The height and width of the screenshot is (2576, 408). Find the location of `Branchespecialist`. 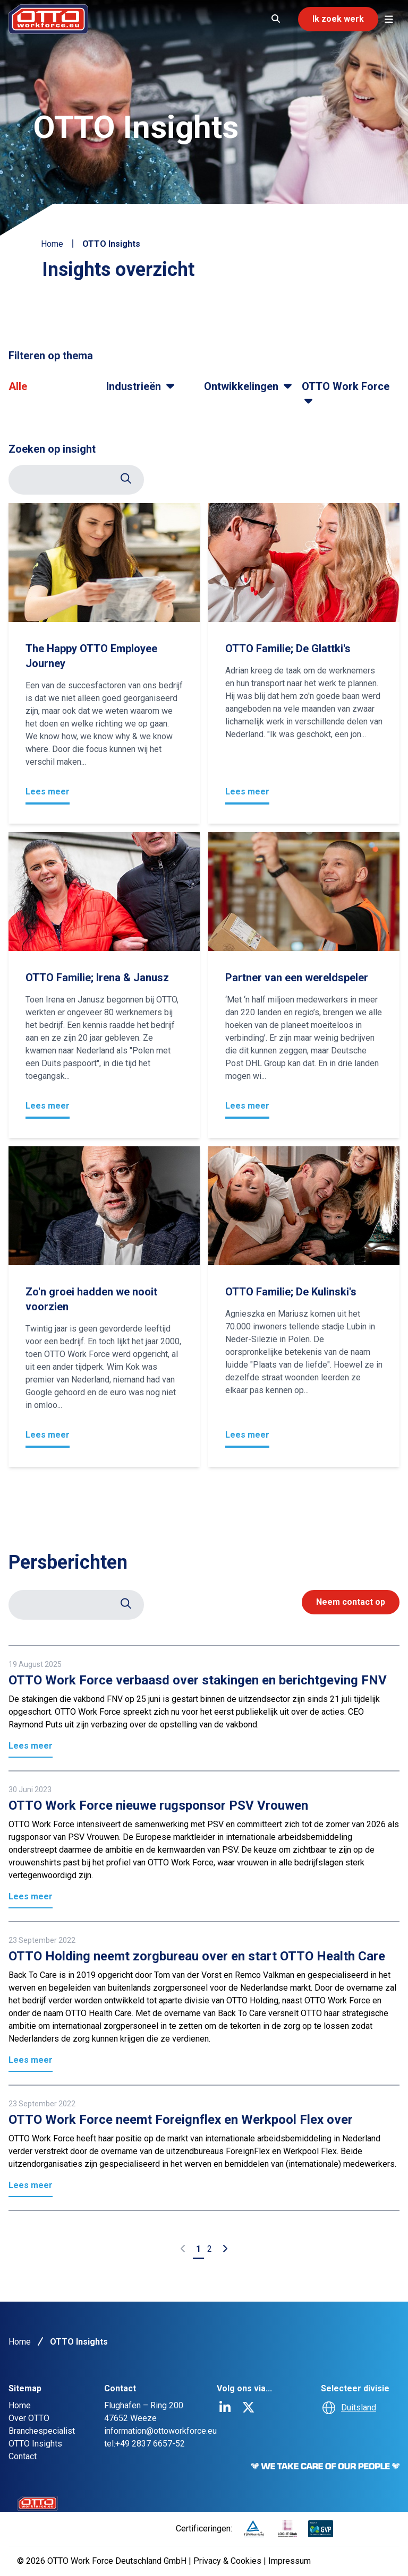

Branchespecialist is located at coordinates (41, 2431).